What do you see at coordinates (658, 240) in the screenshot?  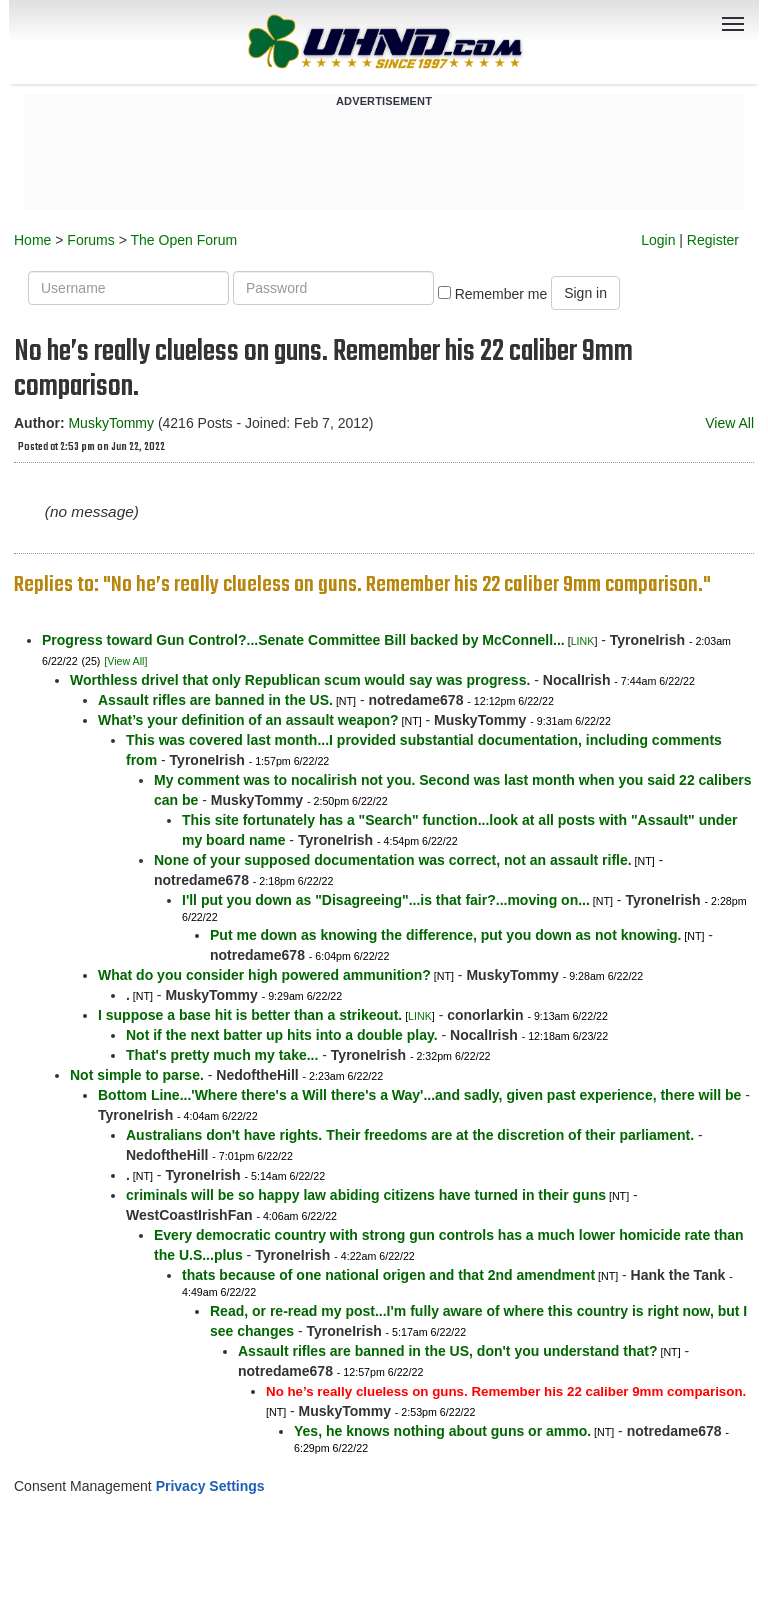 I see `Login` at bounding box center [658, 240].